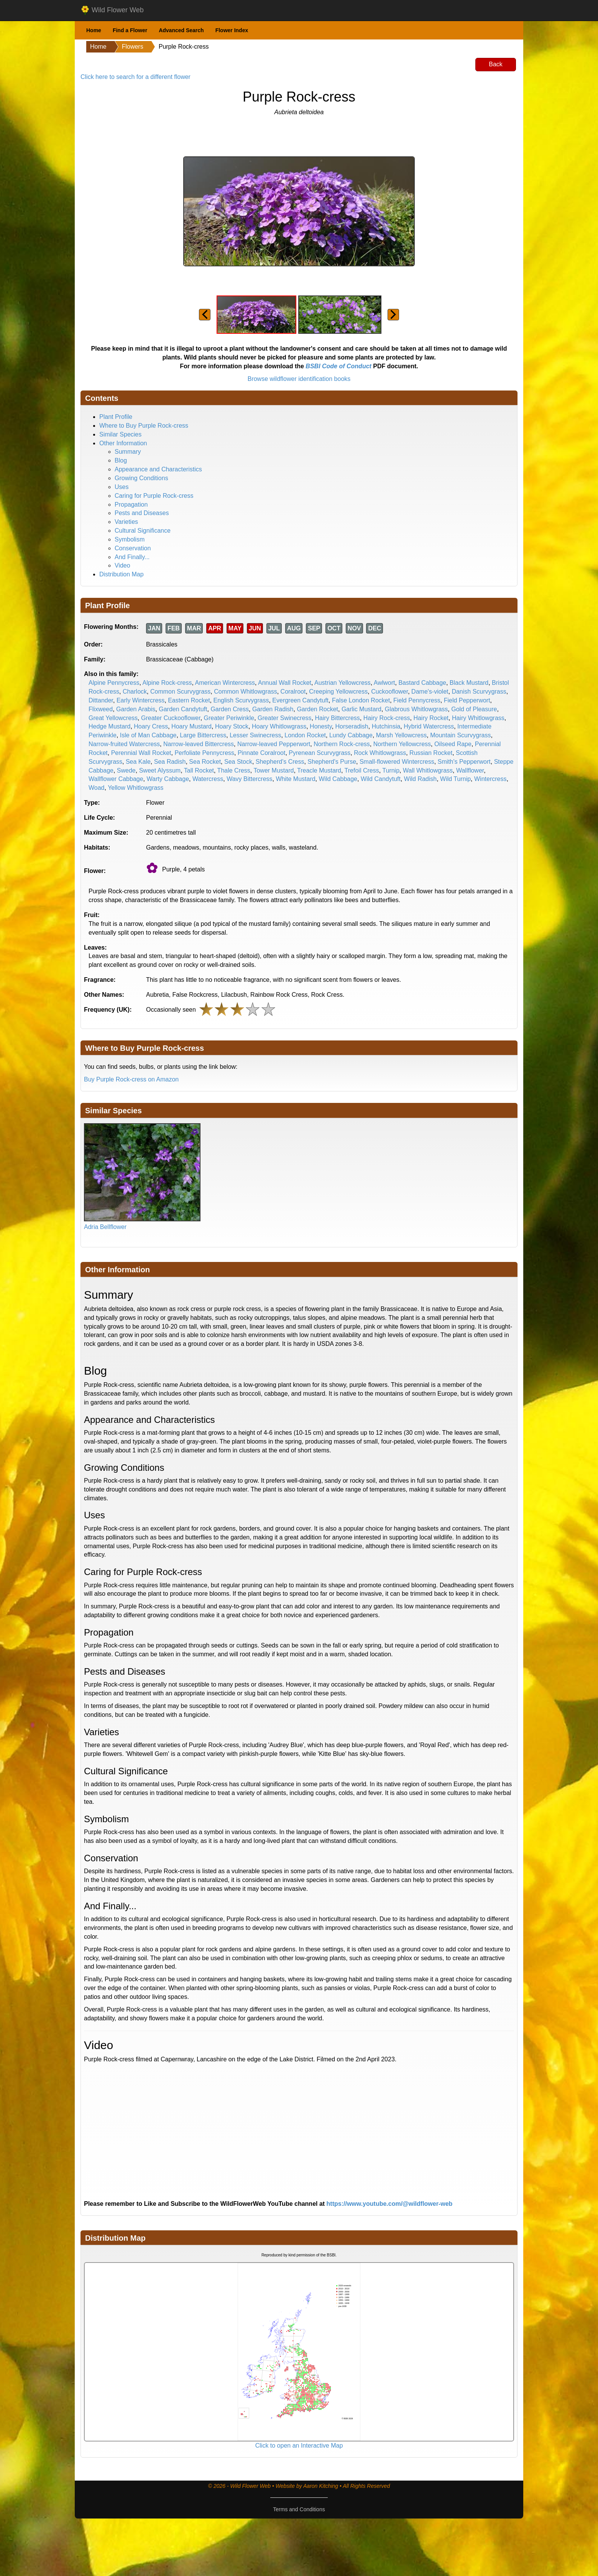 The height and width of the screenshot is (2576, 598). I want to click on Shepherd's Cress, so click(280, 761).